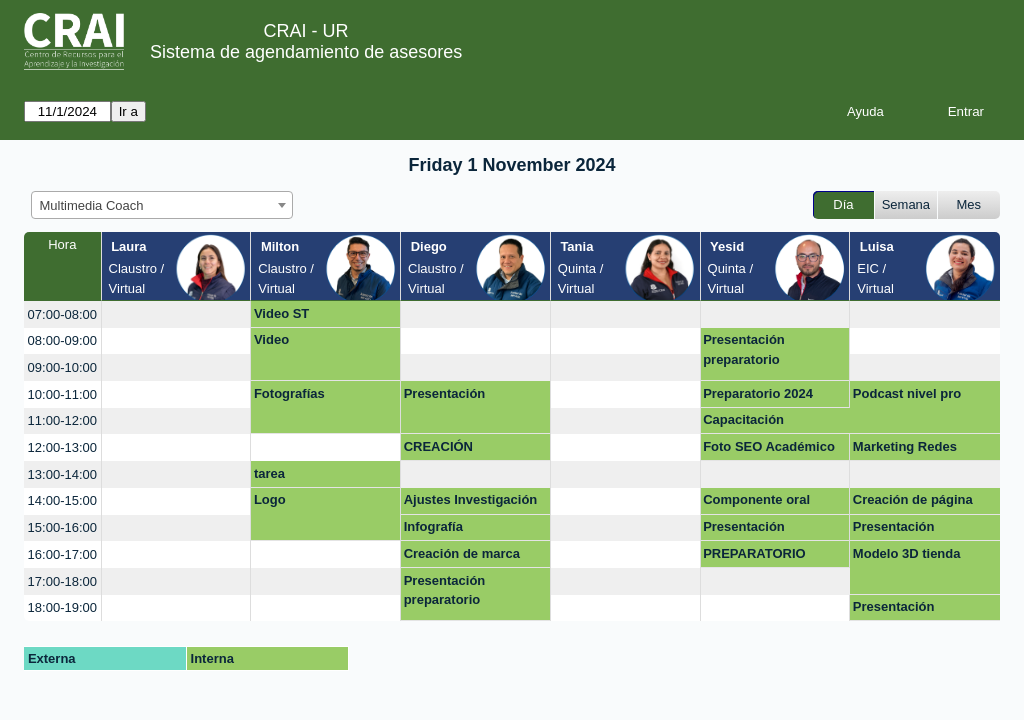 The width and height of the screenshot is (1024, 720). I want to click on tarea, so click(269, 473).